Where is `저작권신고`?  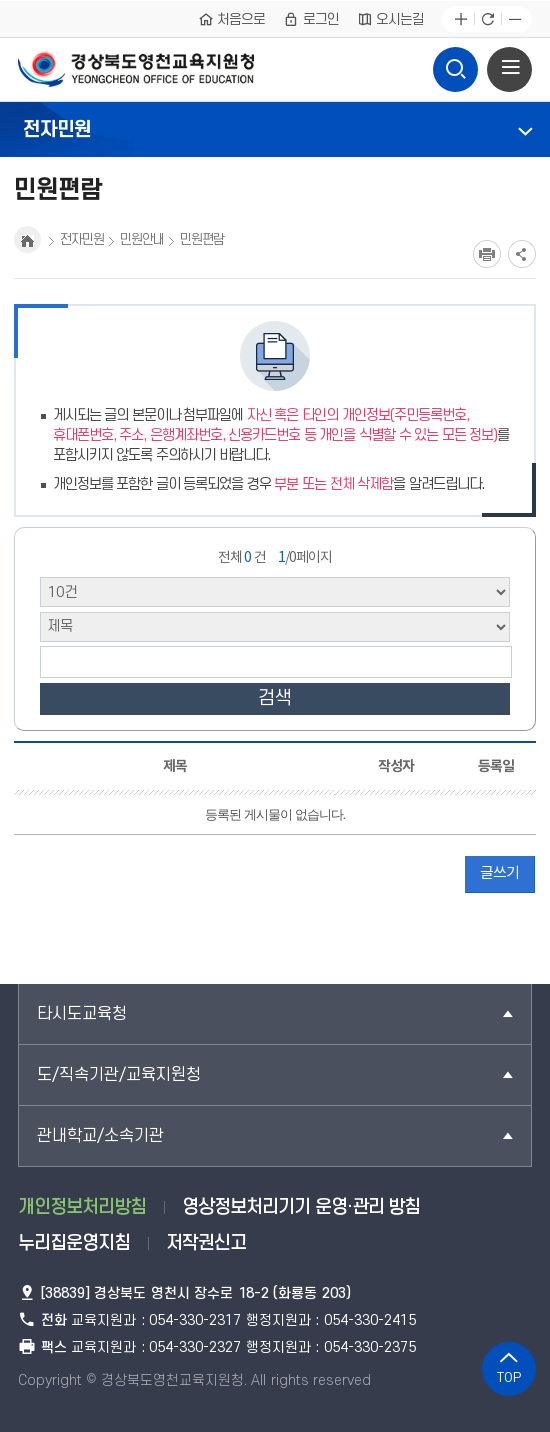
저작권신고 is located at coordinates (206, 1243).